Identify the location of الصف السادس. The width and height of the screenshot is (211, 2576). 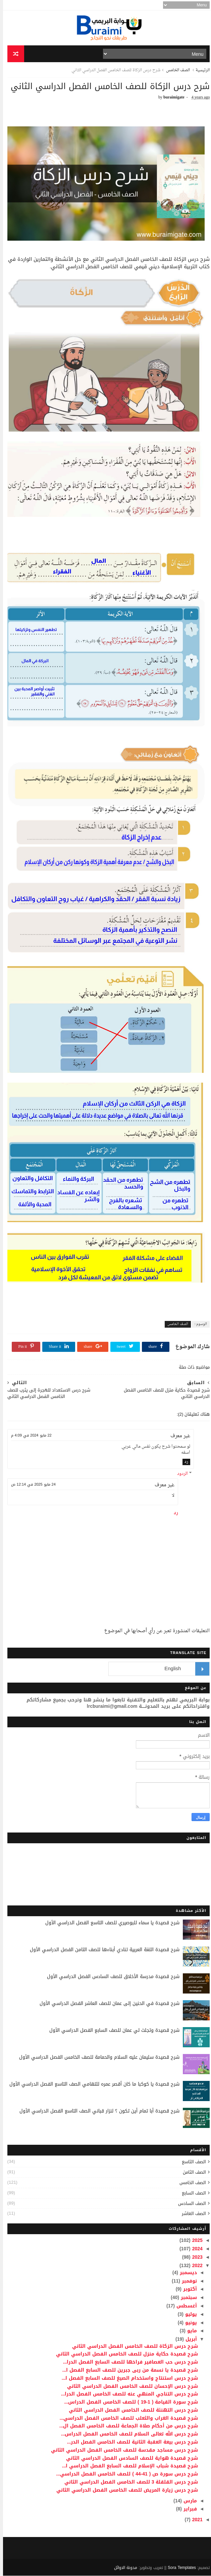
(189, 2203).